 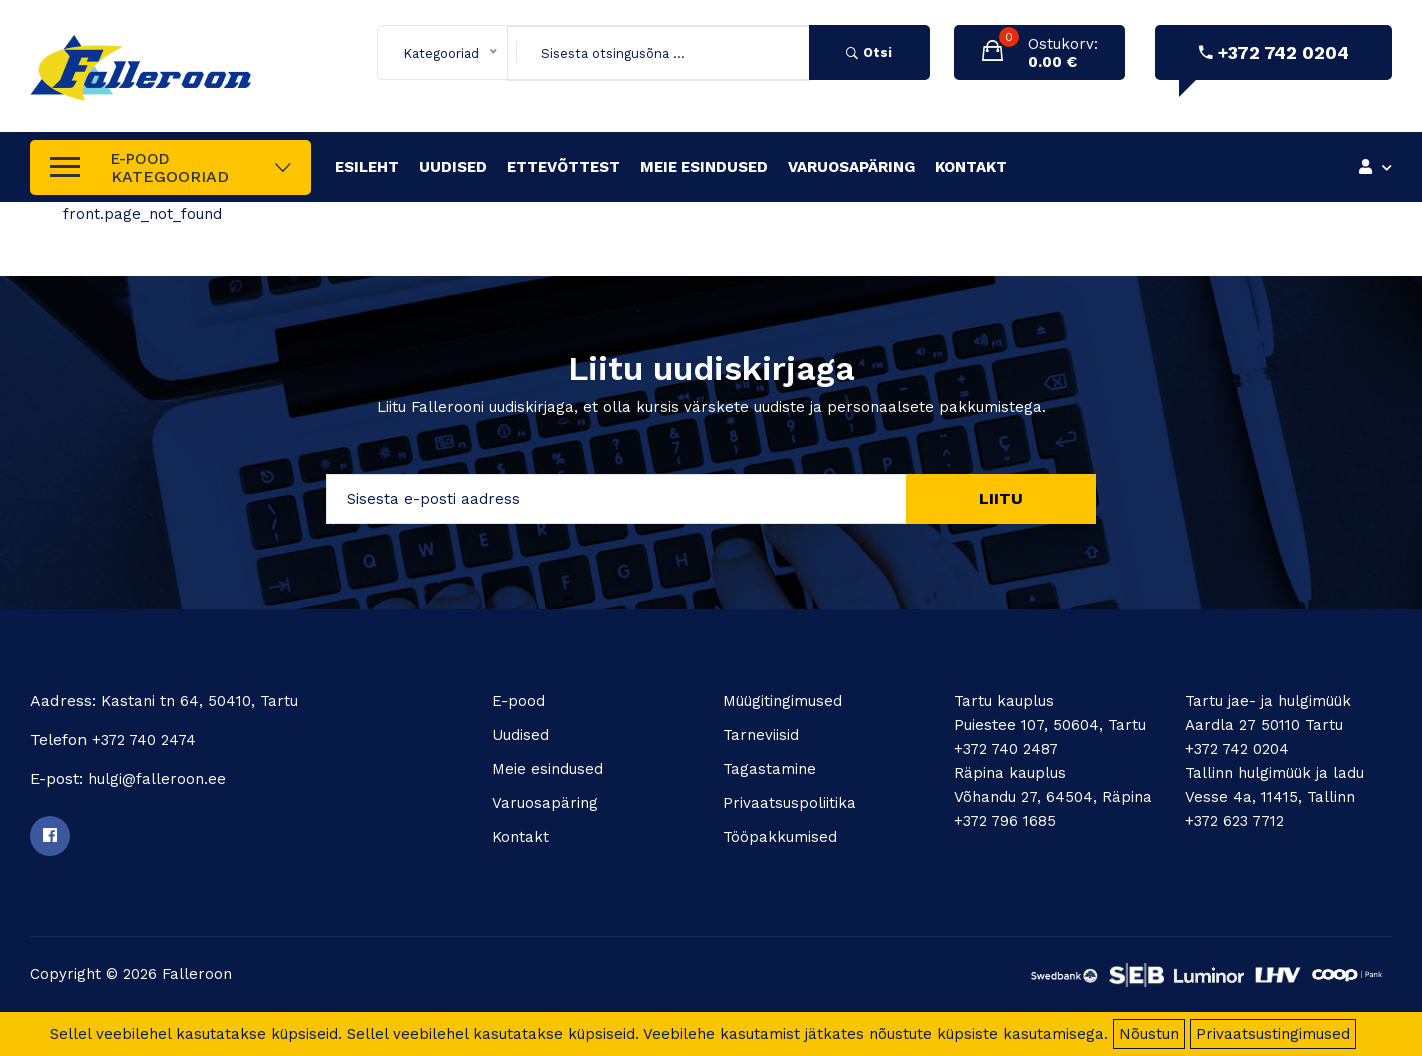 What do you see at coordinates (1274, 52) in the screenshot?
I see `+372 742 0204` at bounding box center [1274, 52].